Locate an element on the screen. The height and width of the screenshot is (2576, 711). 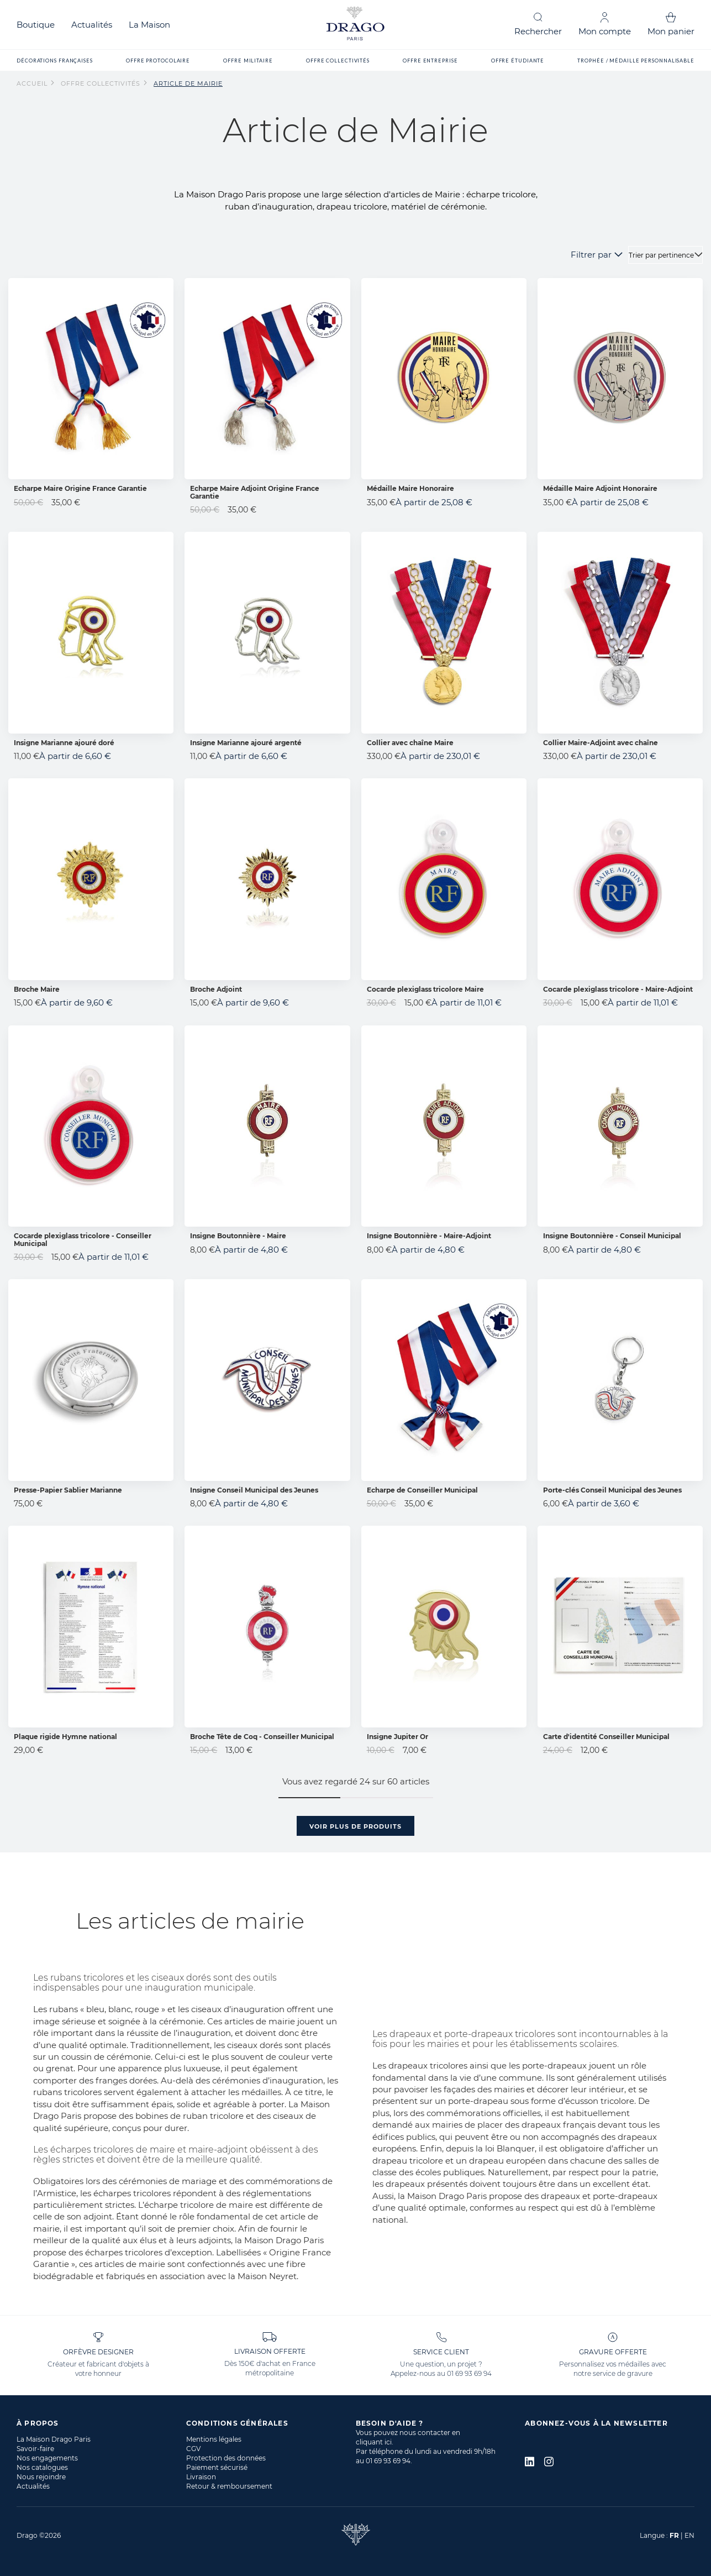
01 69 93 69 94 is located at coordinates (469, 2373).